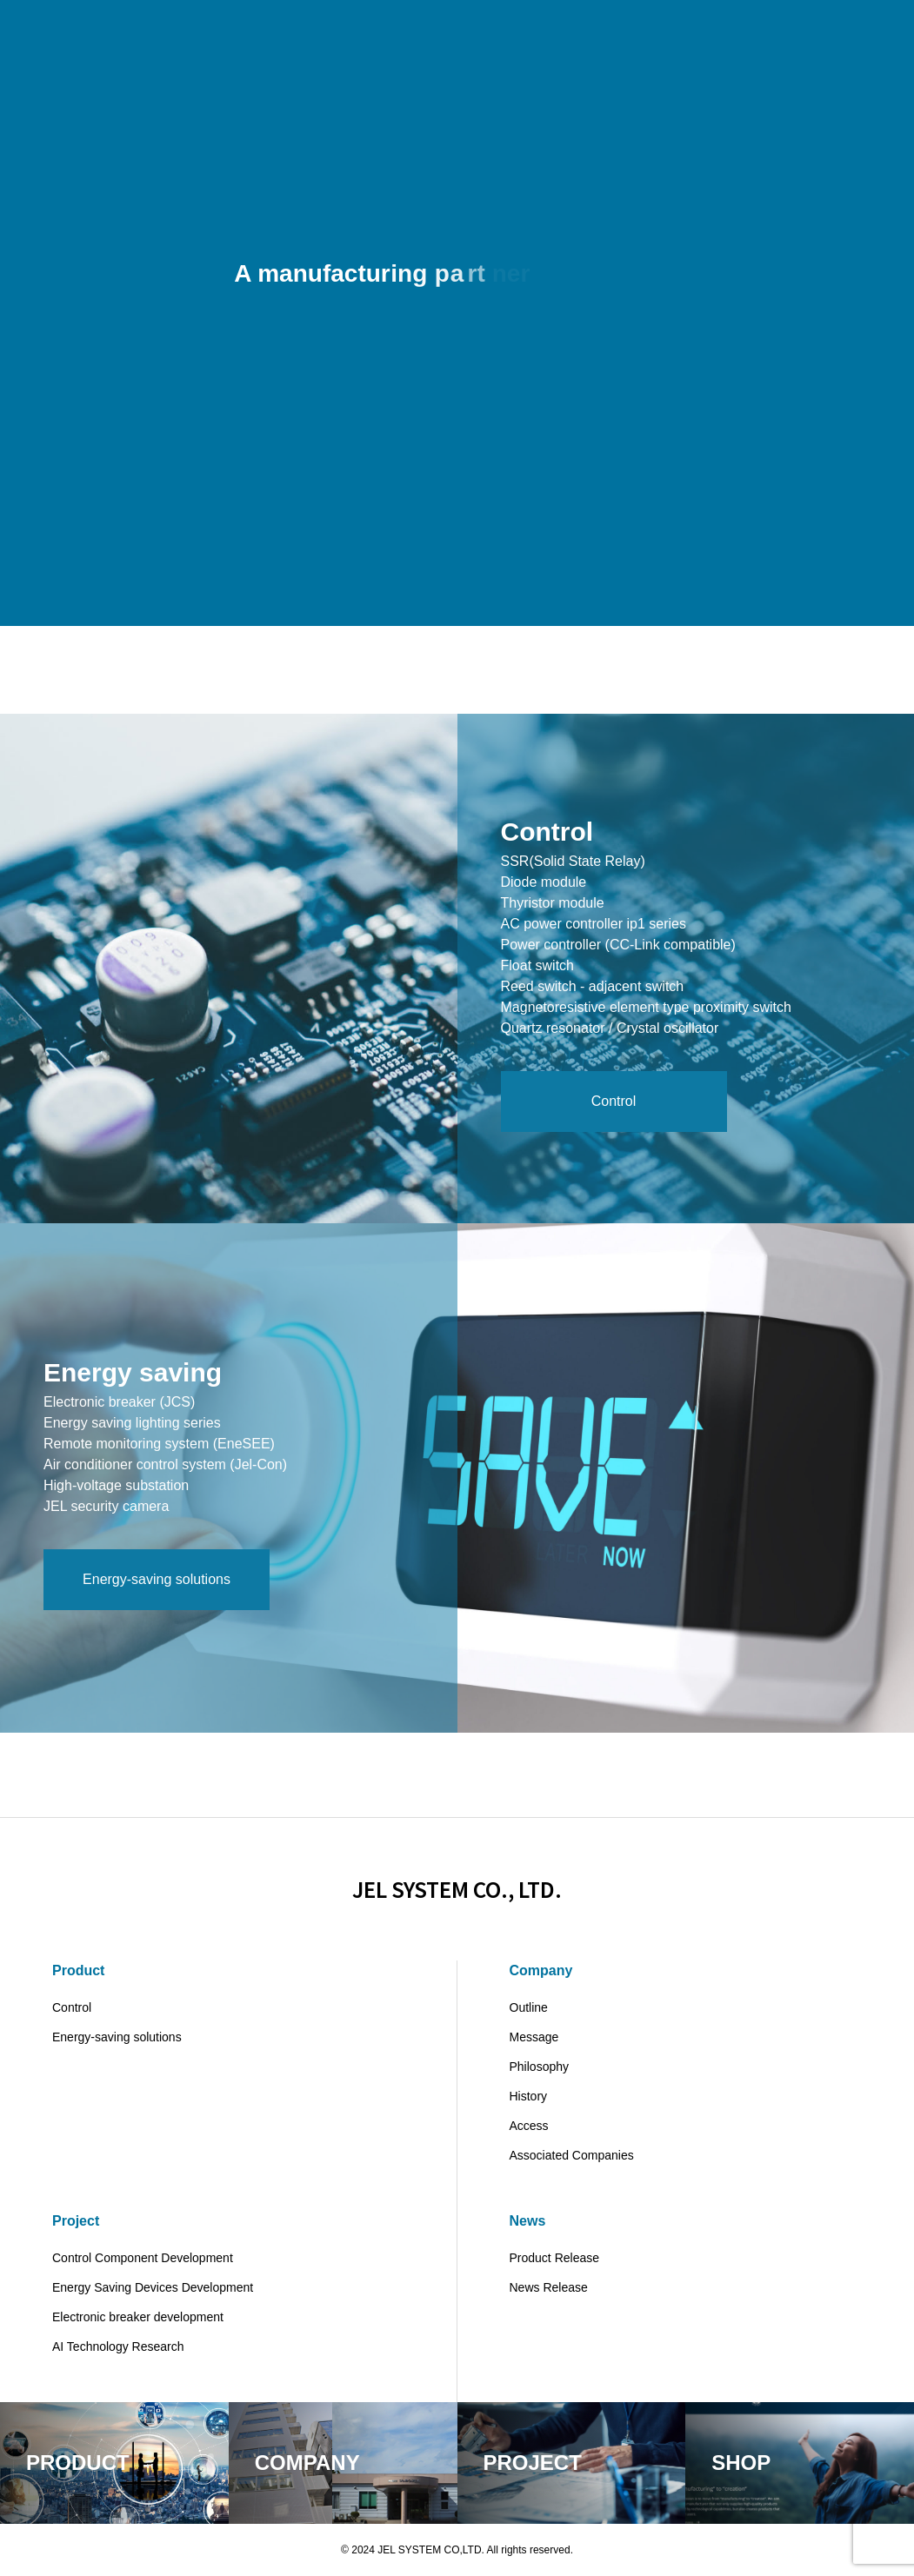 The image size is (914, 2576). Describe the element at coordinates (544, 885) in the screenshot. I see `Diode module` at that location.